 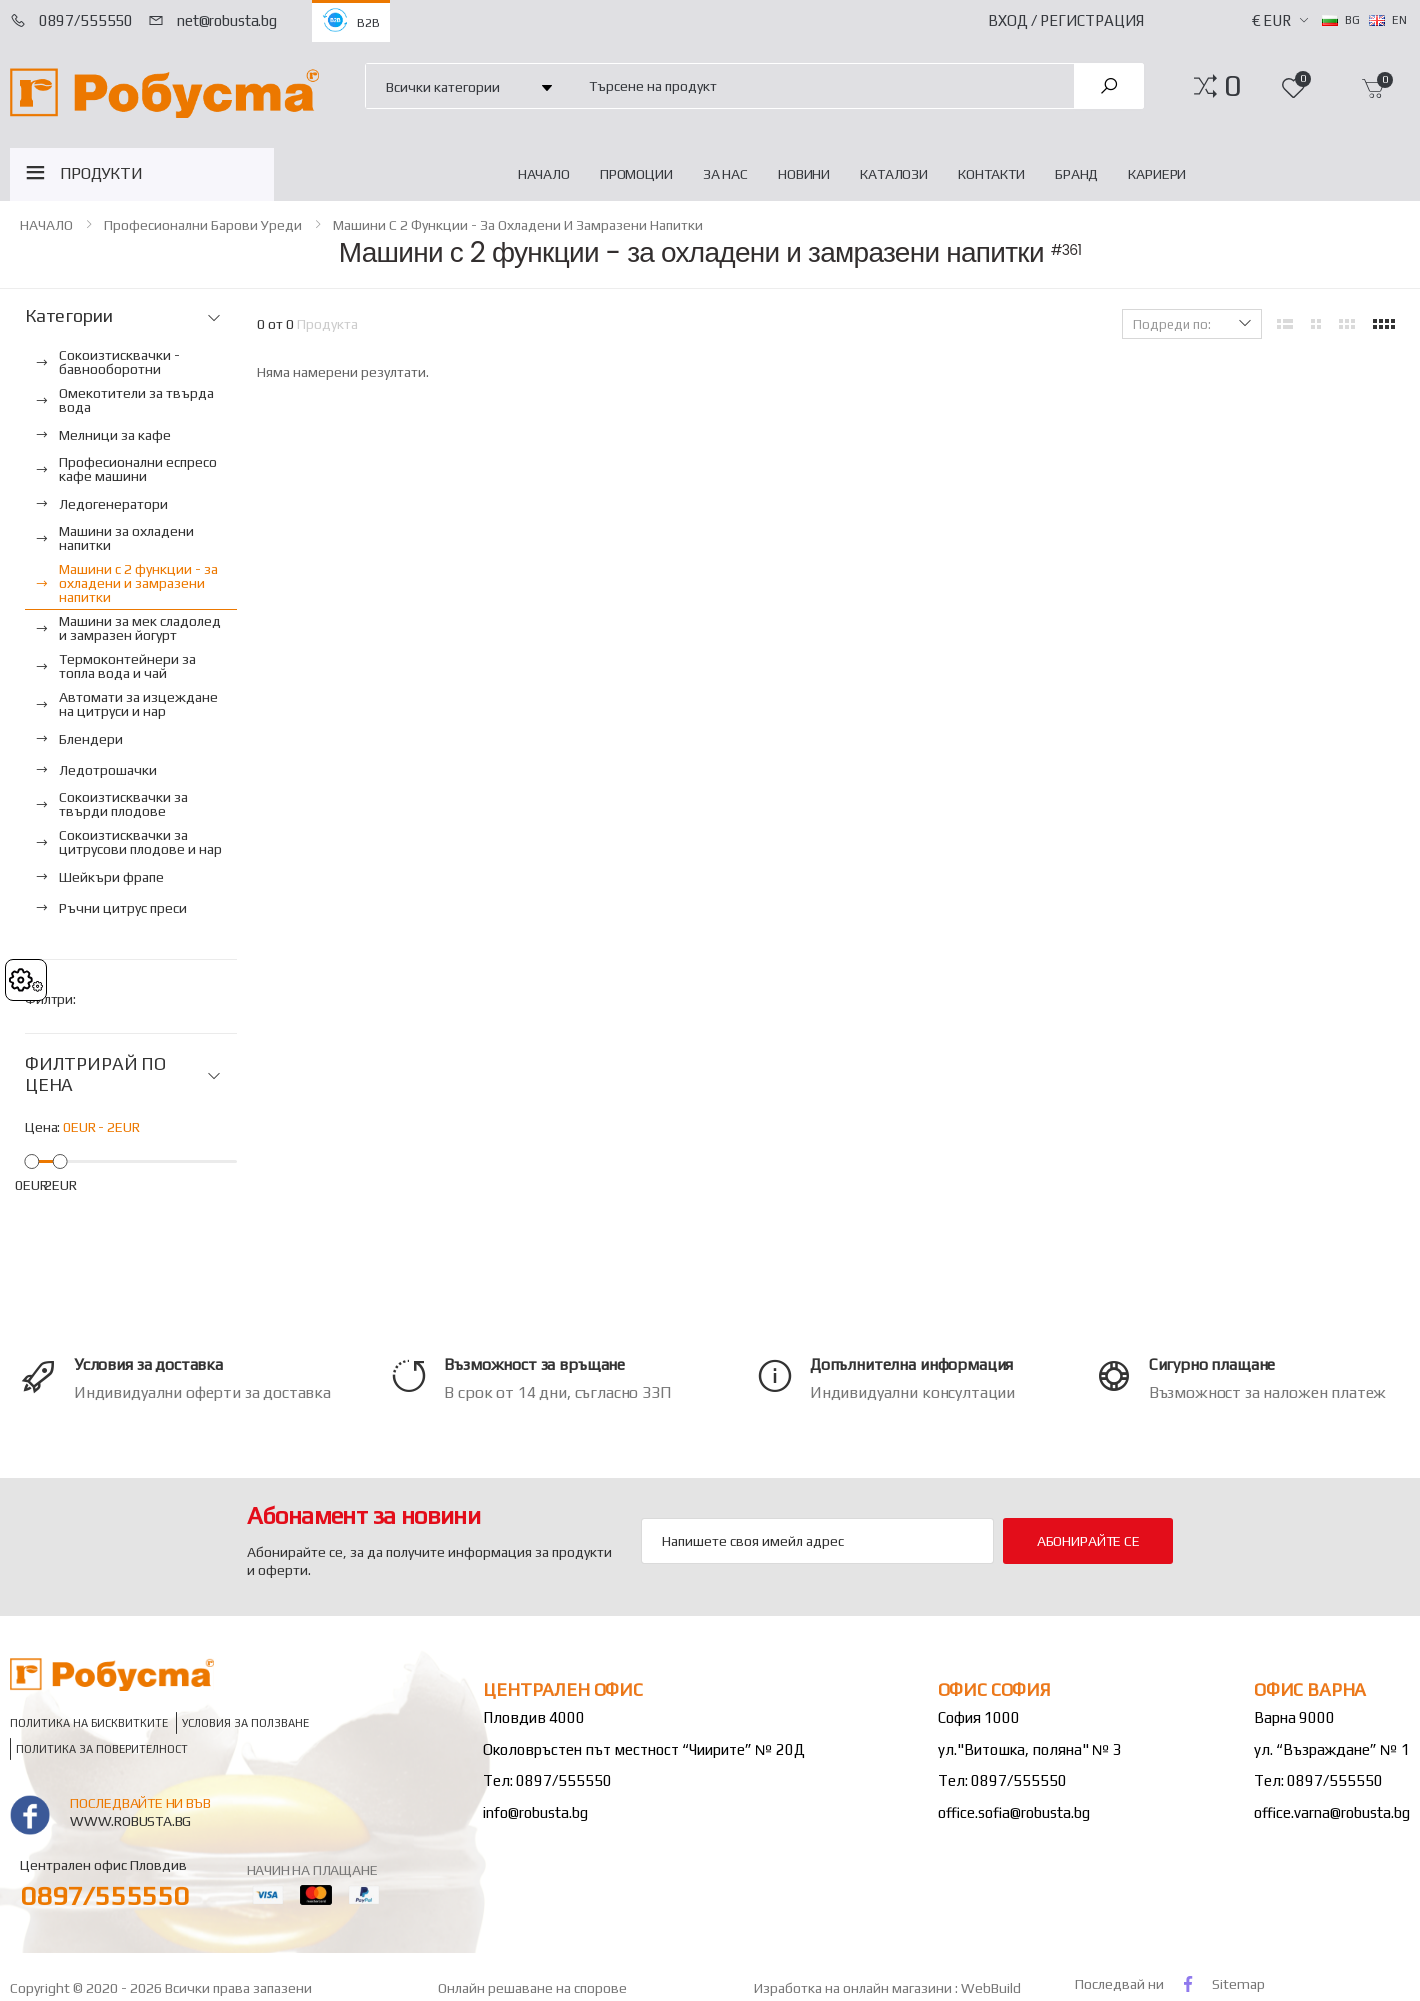 What do you see at coordinates (894, 174) in the screenshot?
I see `Каталози` at bounding box center [894, 174].